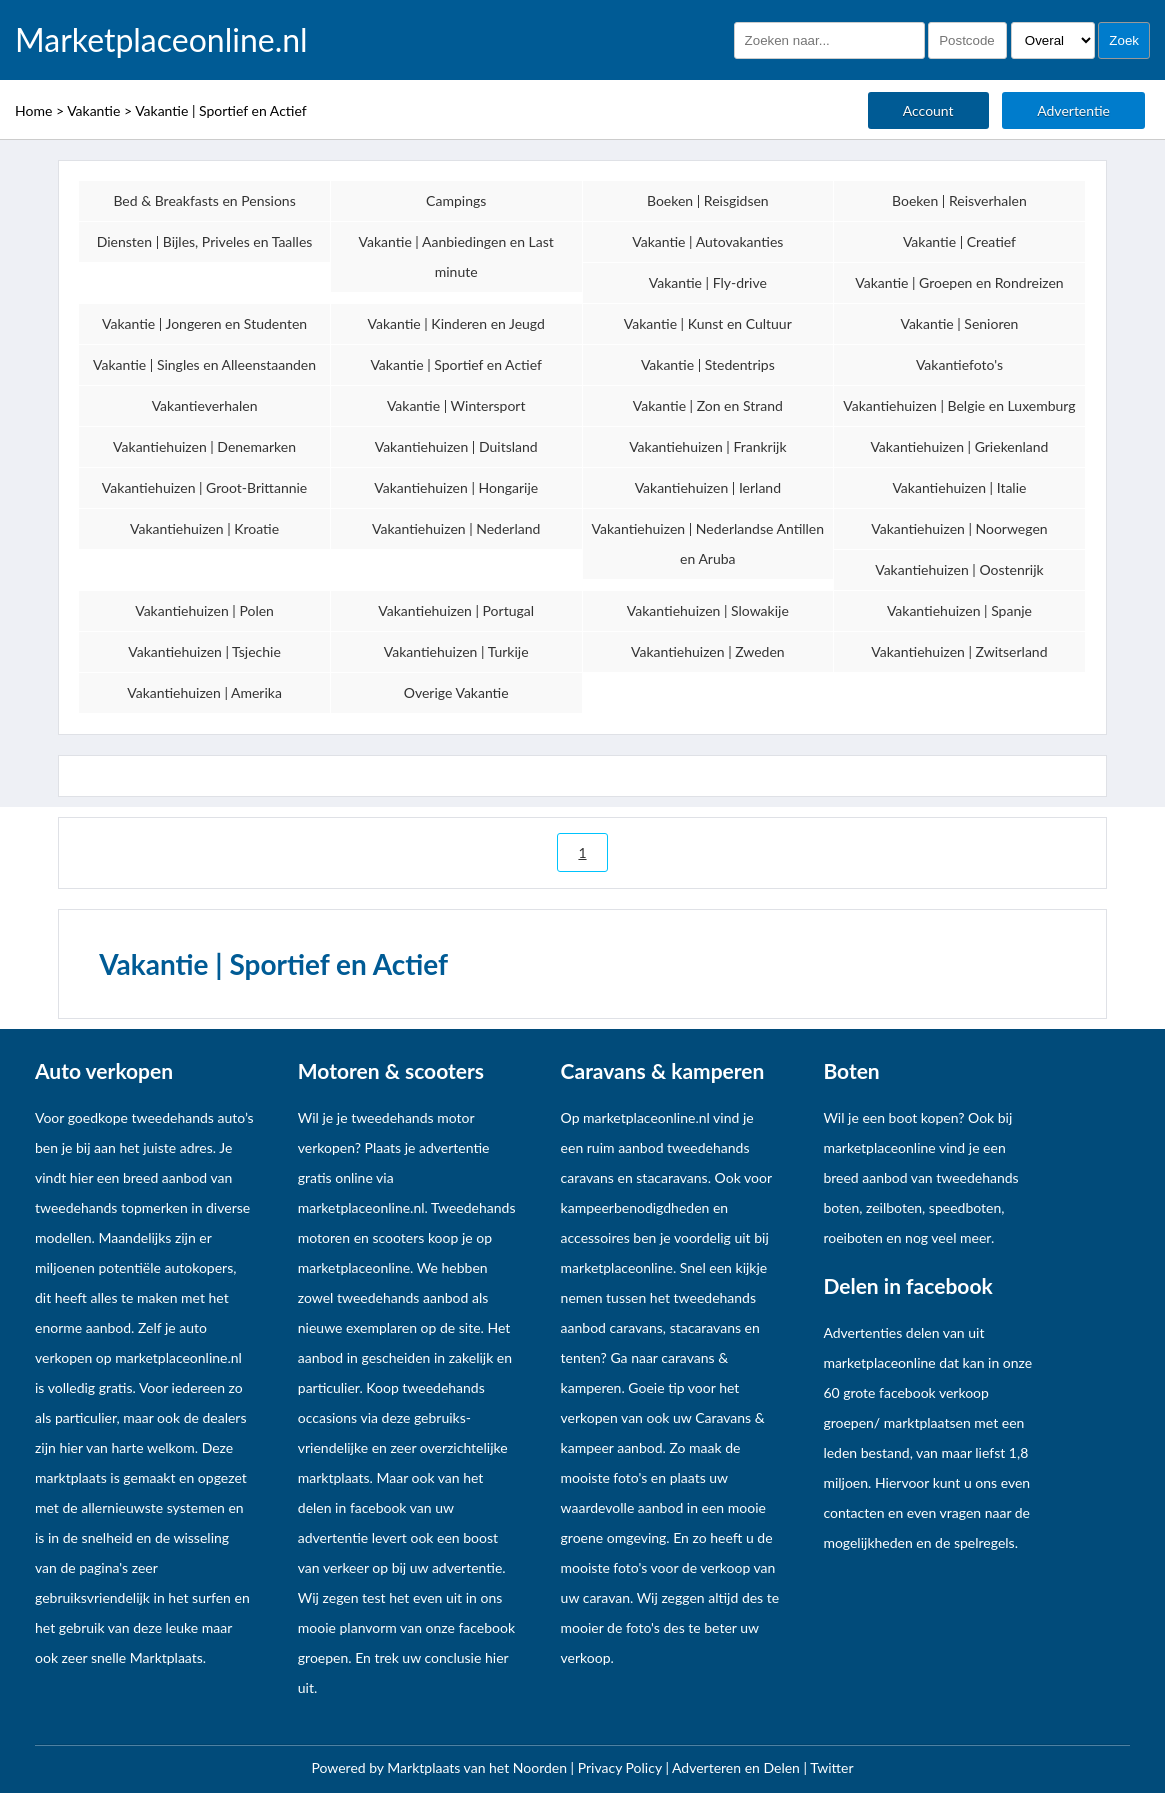  I want to click on Vakantiehuizen | Groot-Brittannie, so click(204, 487).